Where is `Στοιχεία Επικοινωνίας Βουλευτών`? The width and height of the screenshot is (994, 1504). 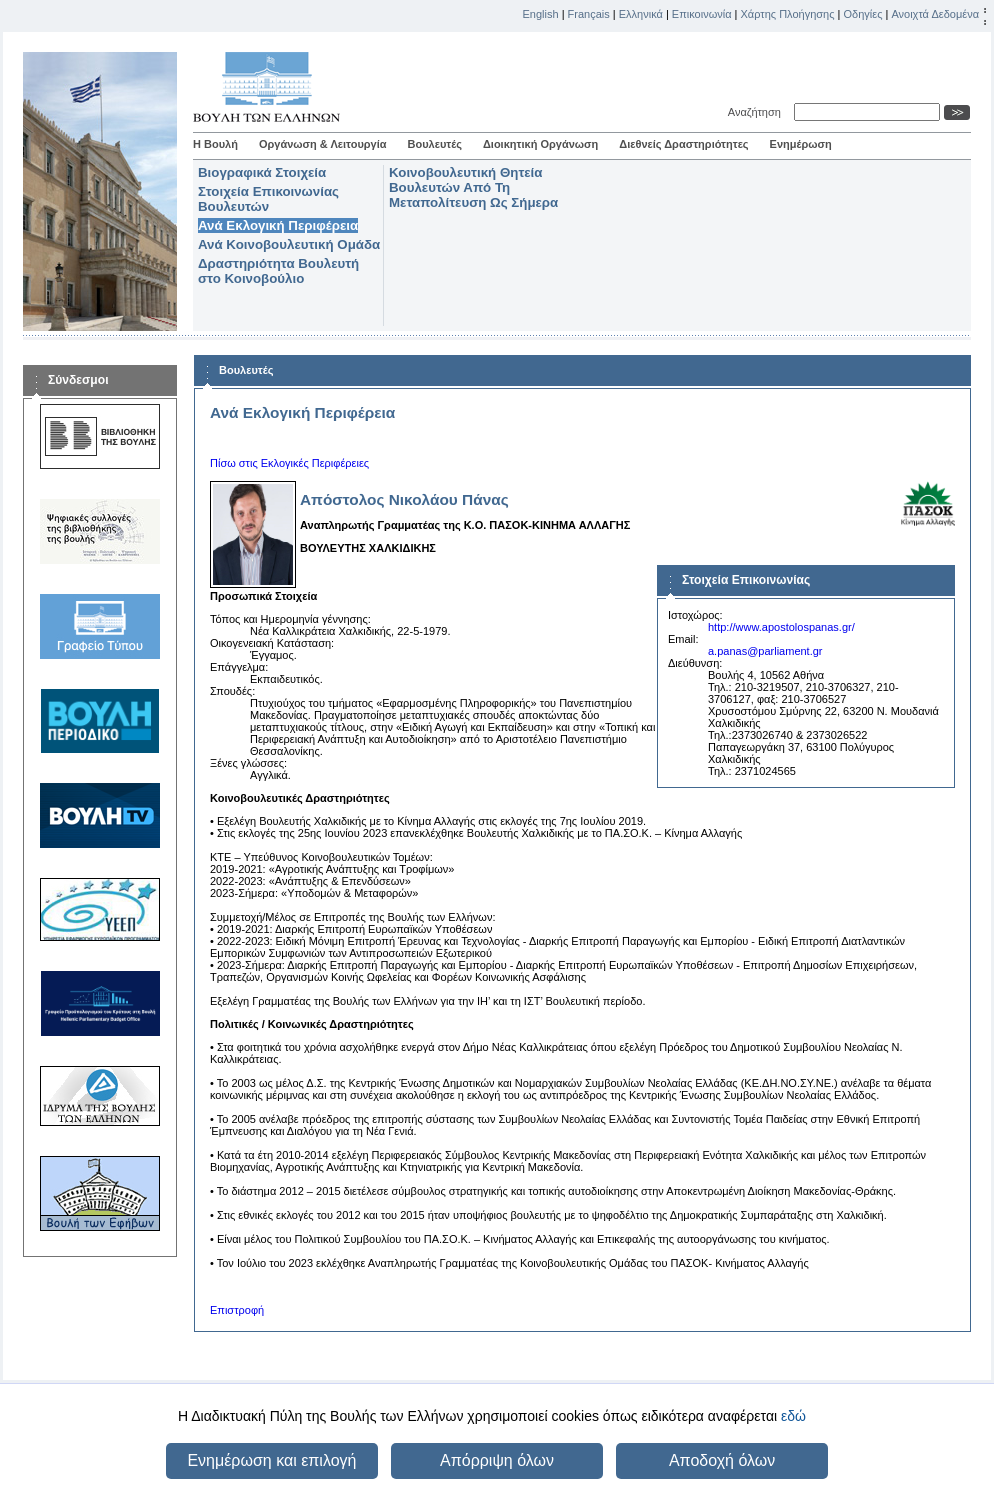 Στοιχεία Επικοινωνίας Βουλευτών is located at coordinates (268, 199).